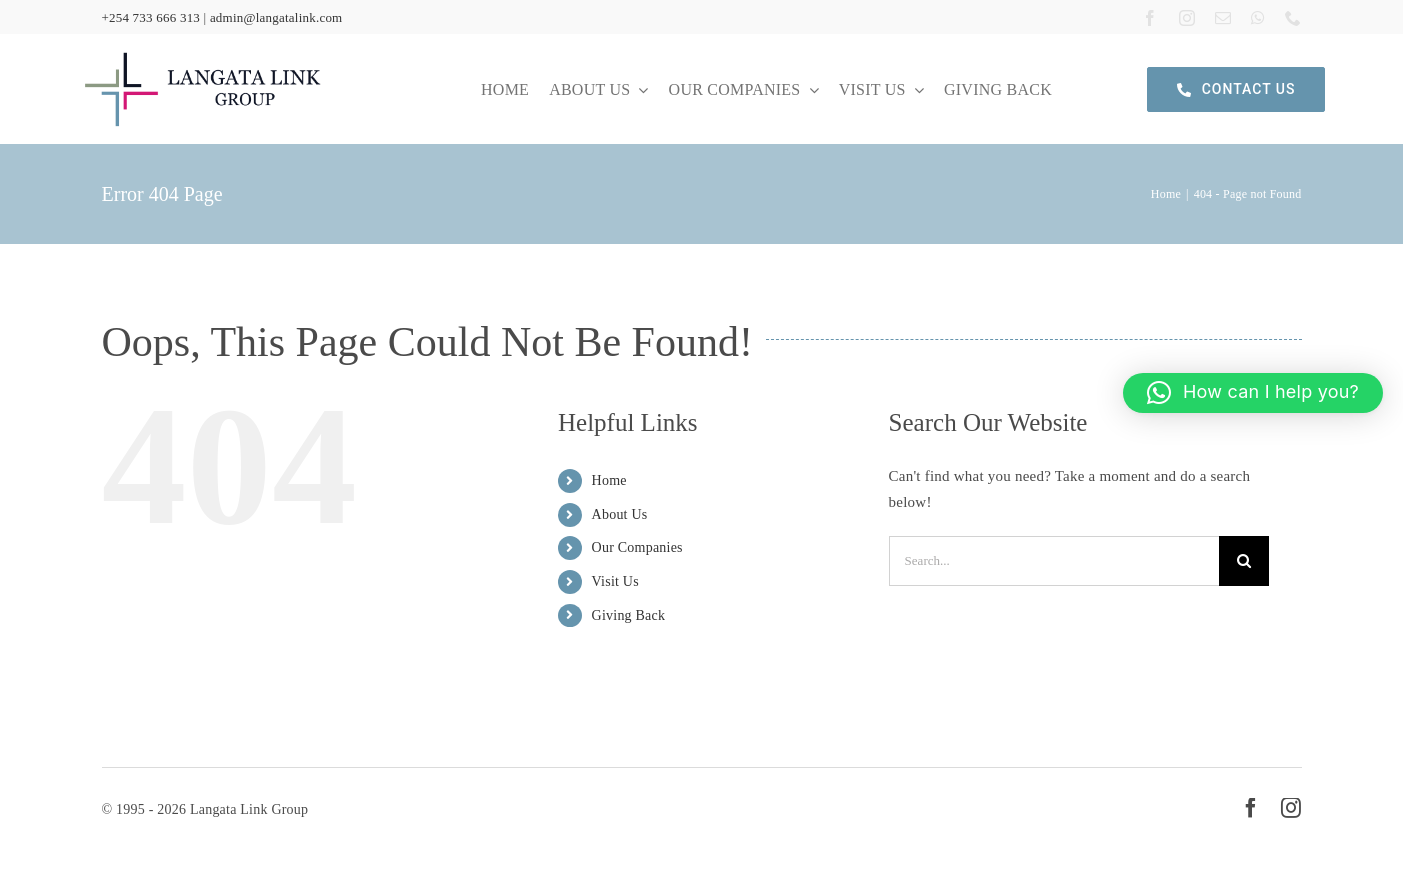 The image size is (1403, 872). What do you see at coordinates (1244, 561) in the screenshot?
I see `[Search]` at bounding box center [1244, 561].